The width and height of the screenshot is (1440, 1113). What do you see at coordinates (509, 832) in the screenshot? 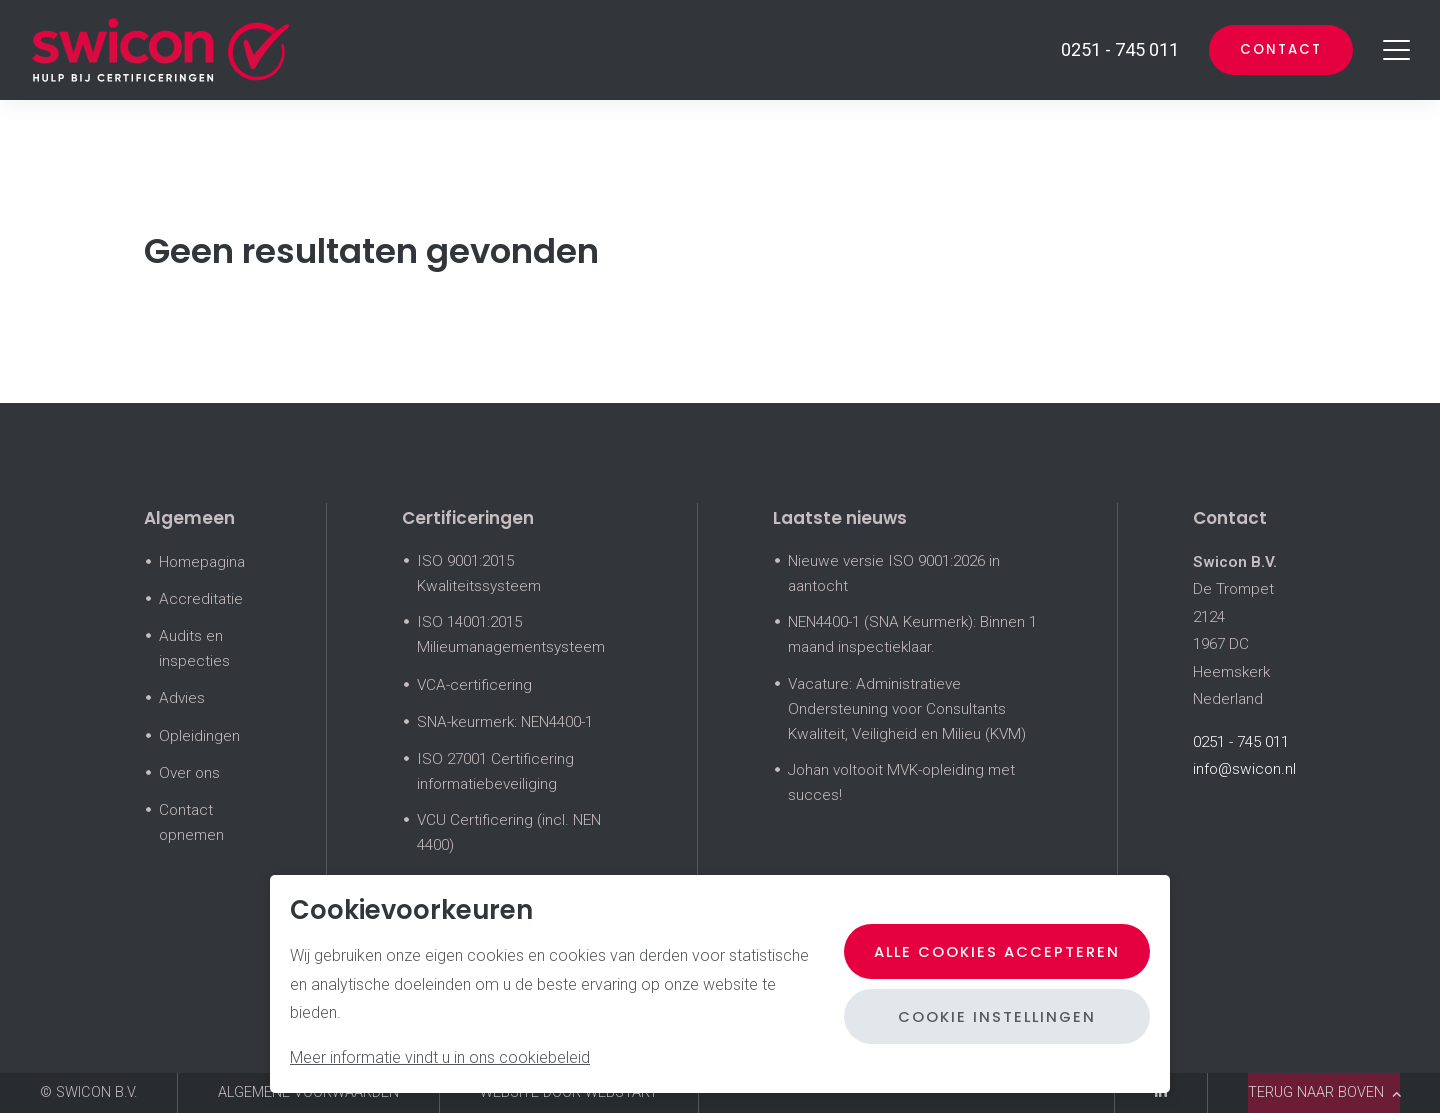
I see `VCU Certificering (incl. NEN 4400)` at bounding box center [509, 832].